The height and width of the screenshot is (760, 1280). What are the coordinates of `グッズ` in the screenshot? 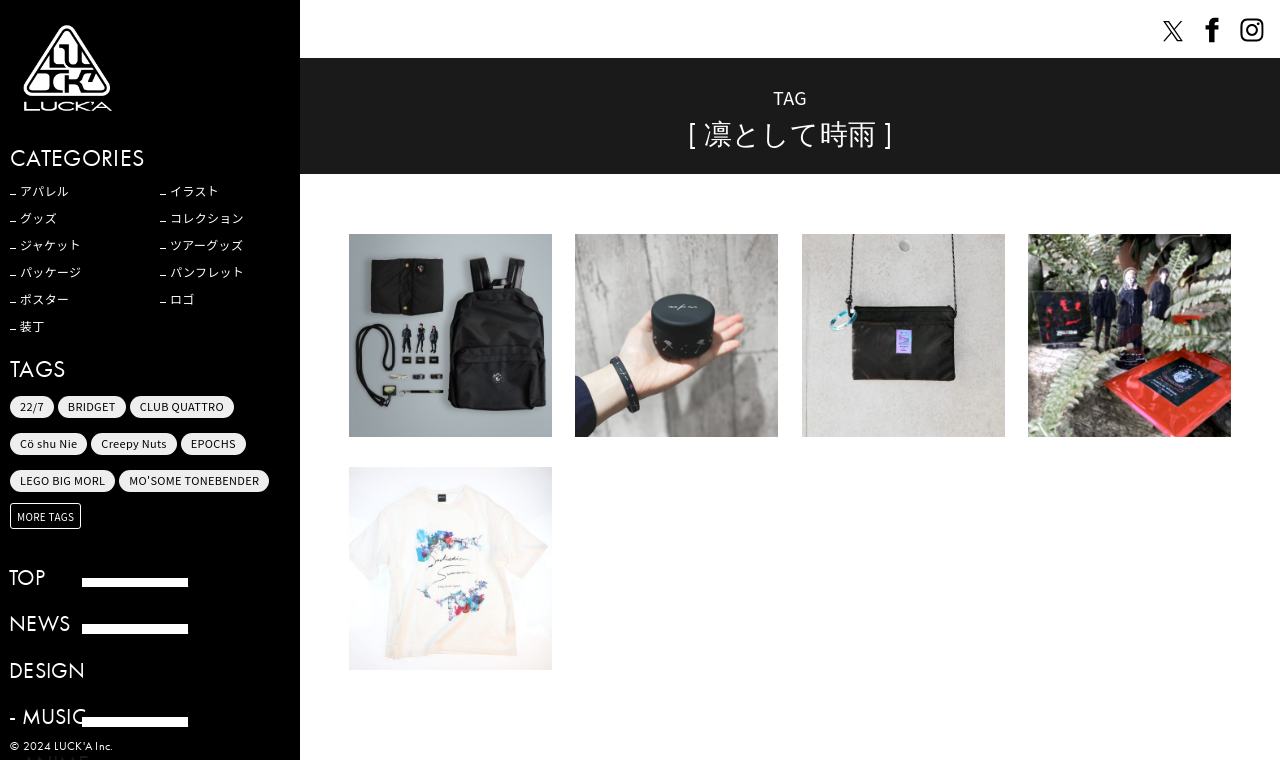 It's located at (38, 218).